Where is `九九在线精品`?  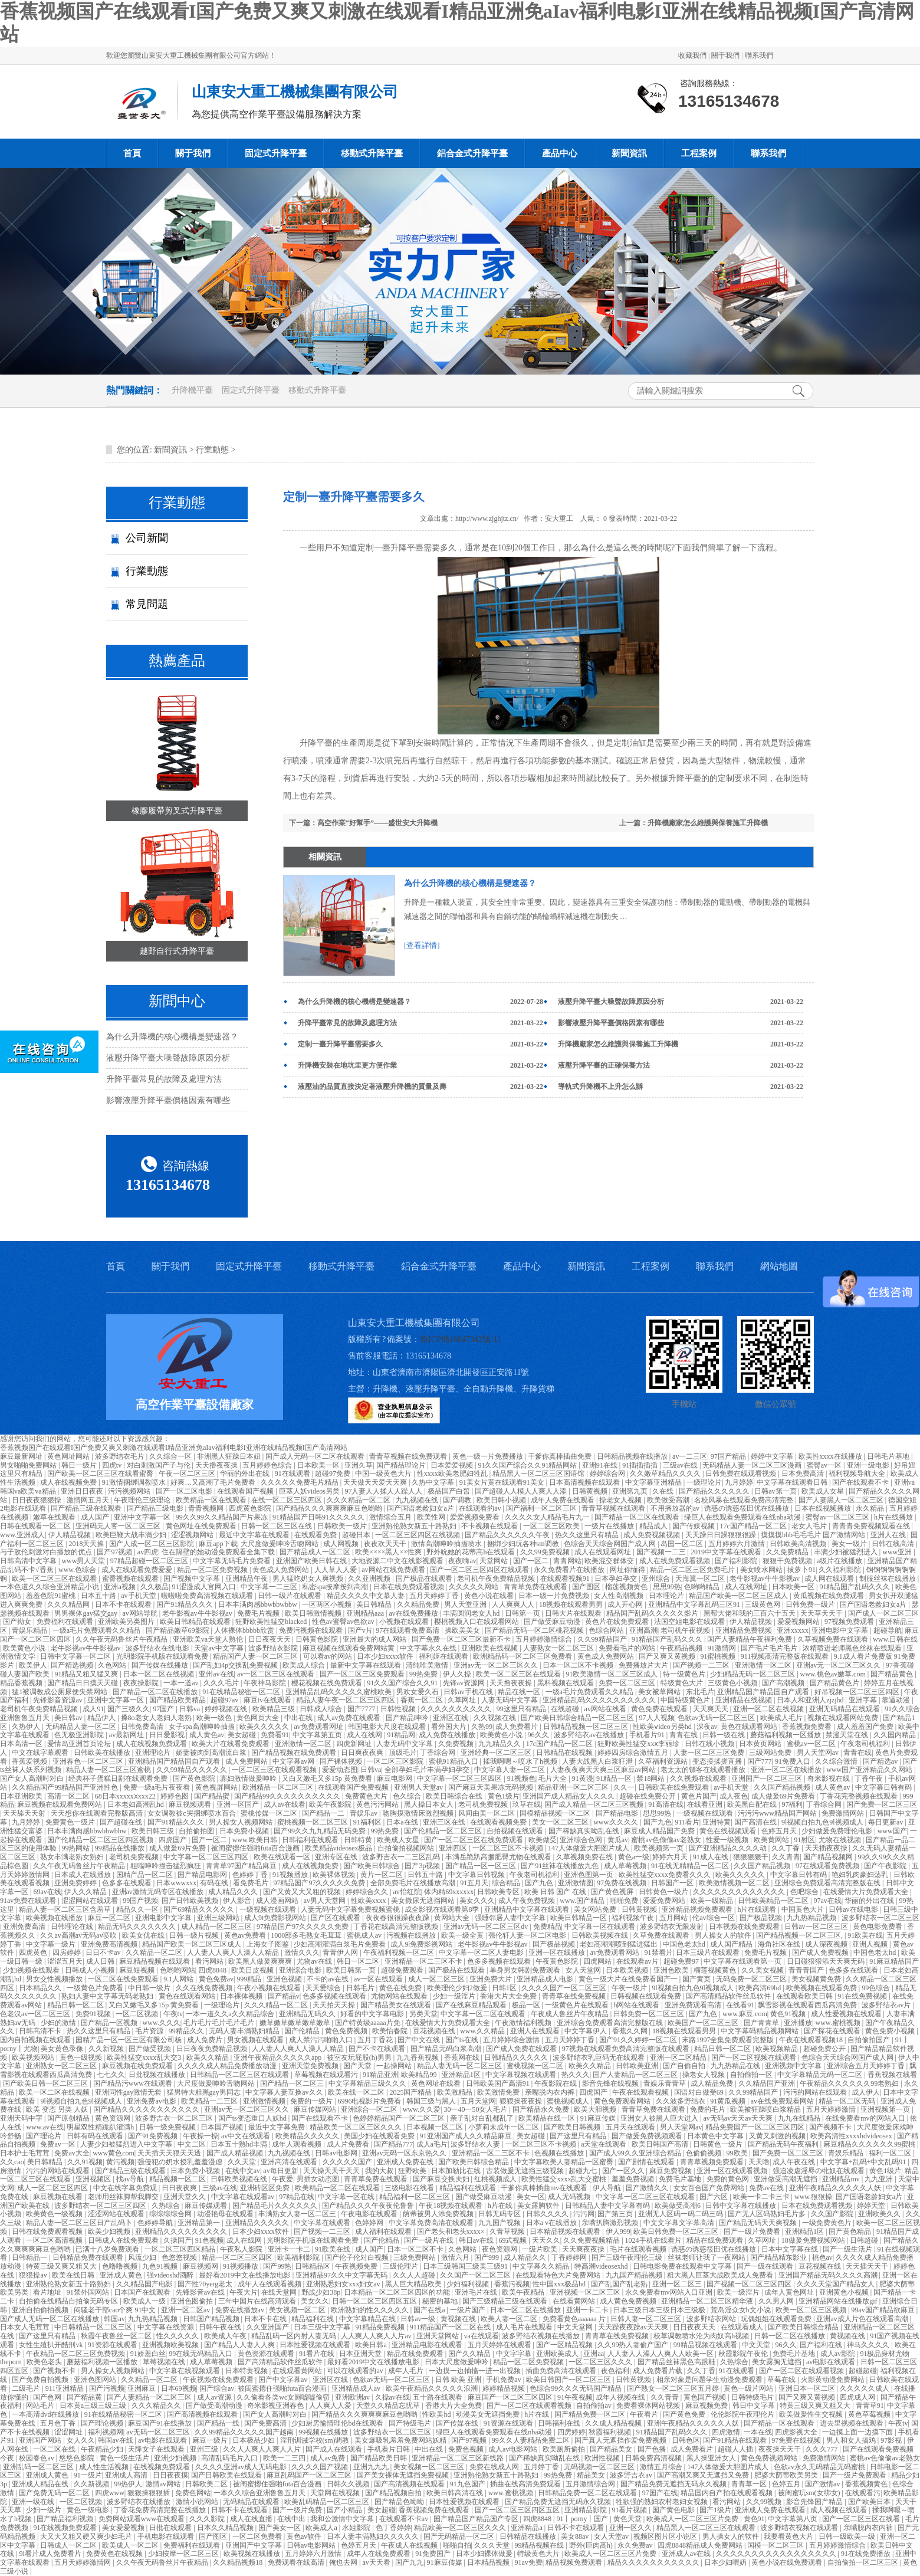 九九在线精品 is located at coordinates (800, 2118).